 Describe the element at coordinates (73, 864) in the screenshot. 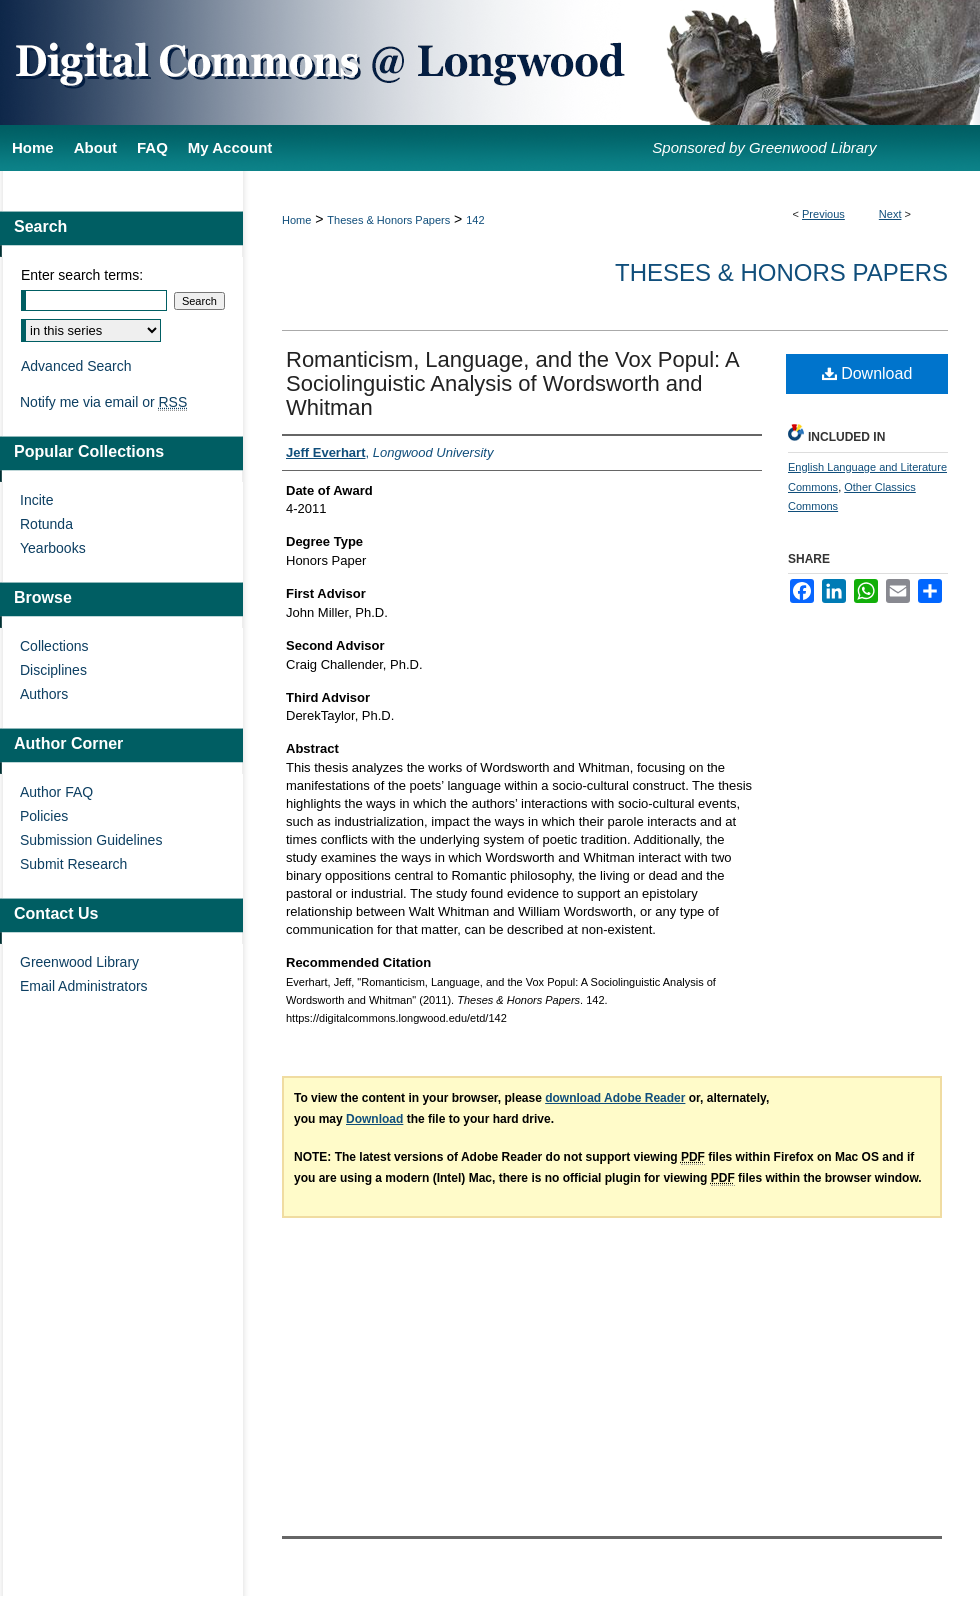

I see `Submit Research` at that location.